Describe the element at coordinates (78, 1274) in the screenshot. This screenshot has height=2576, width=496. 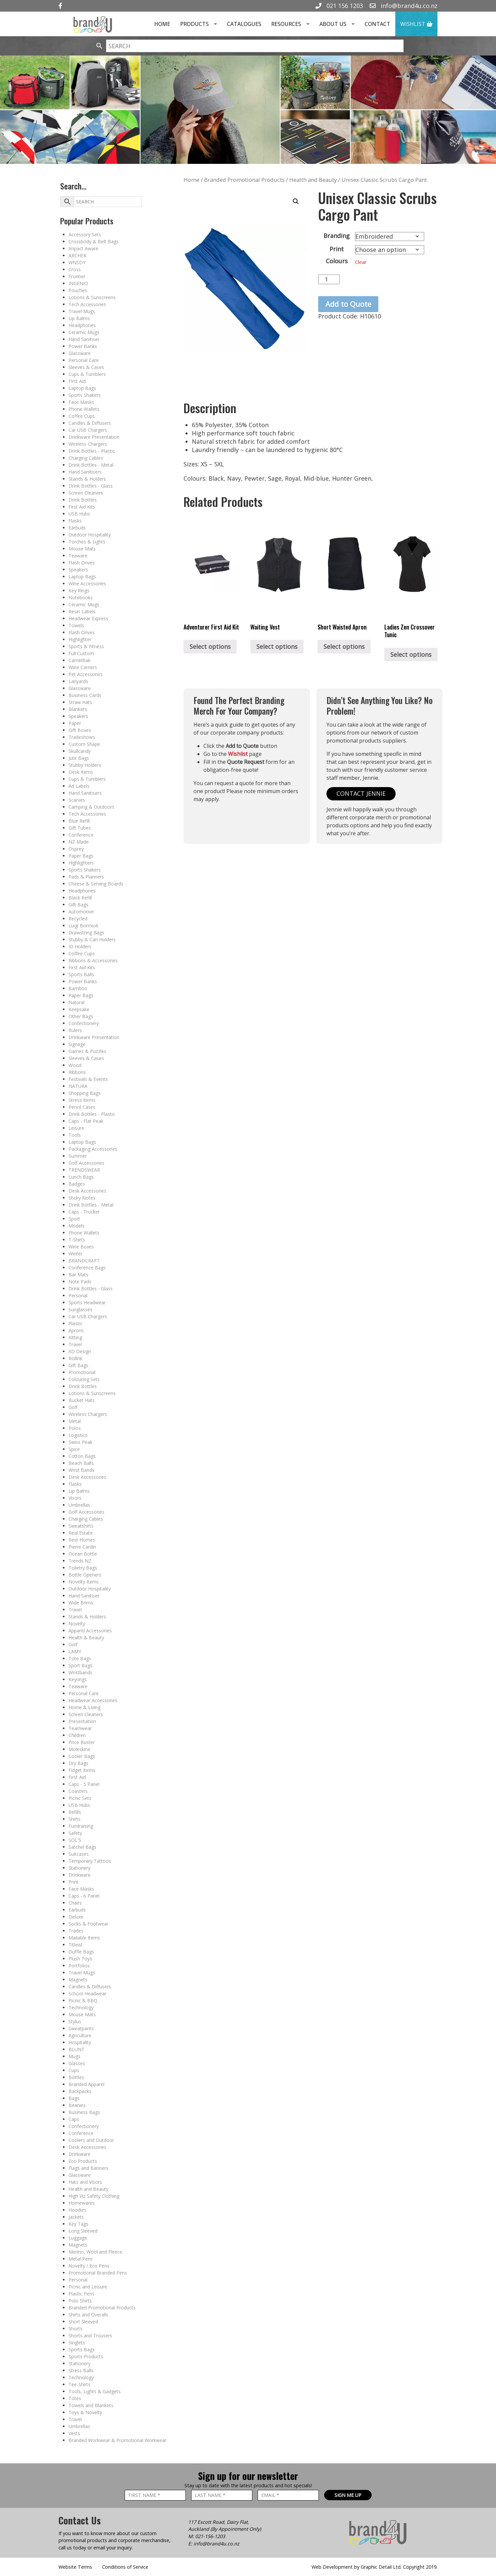
I see `Bar Mats` at that location.